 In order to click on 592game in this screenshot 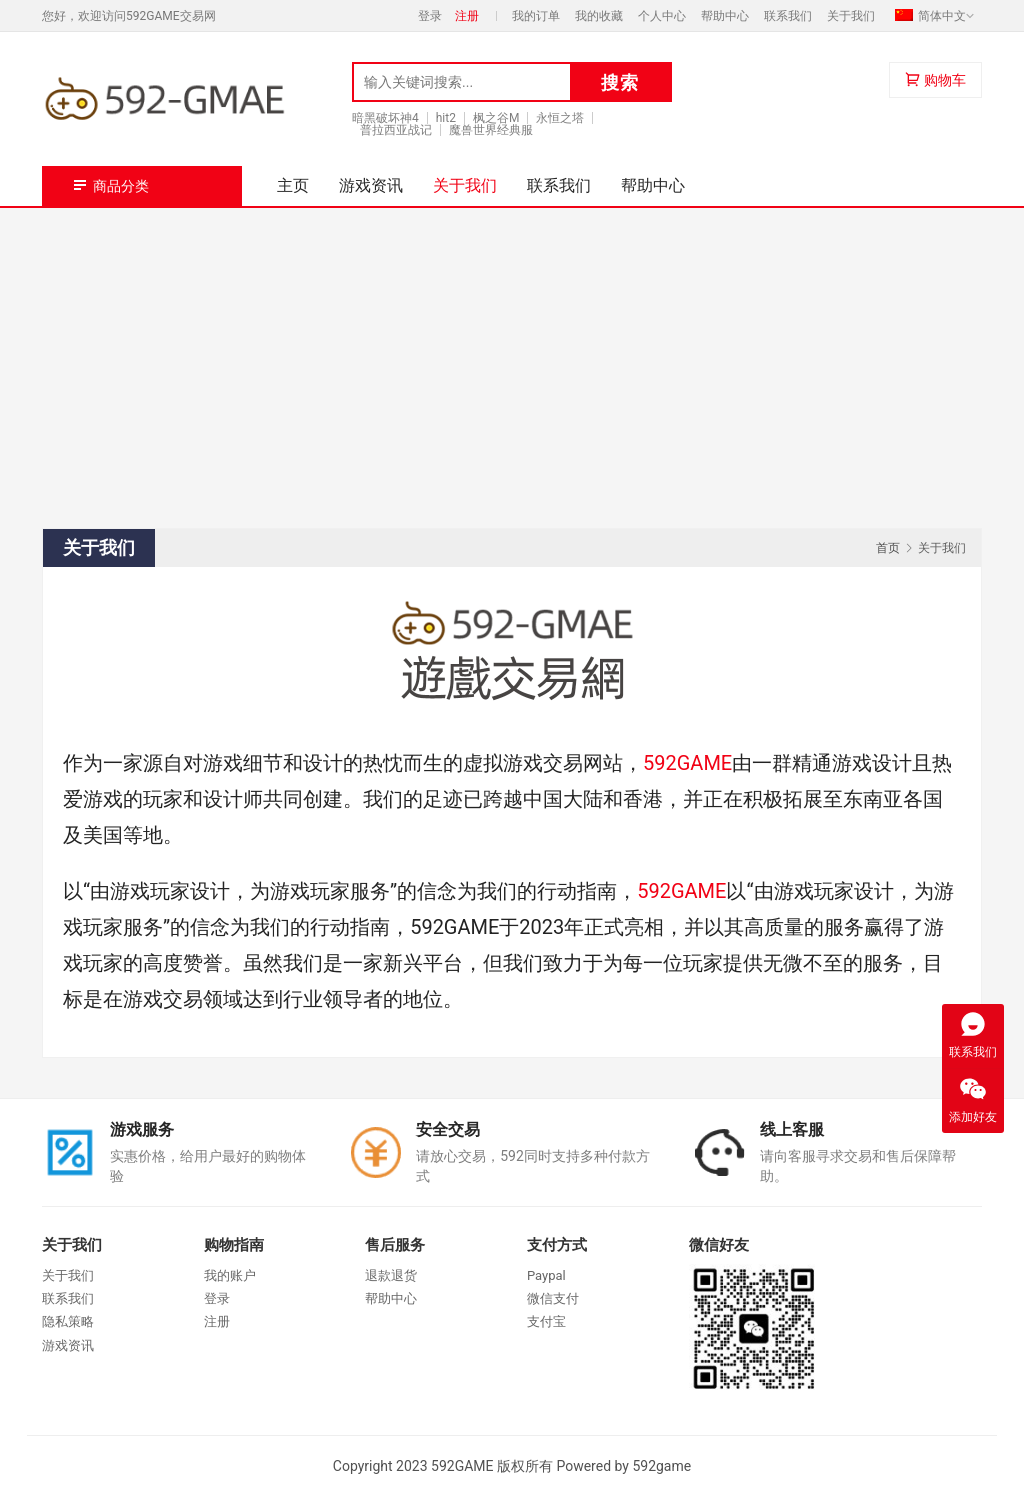, I will do `click(661, 1466)`.